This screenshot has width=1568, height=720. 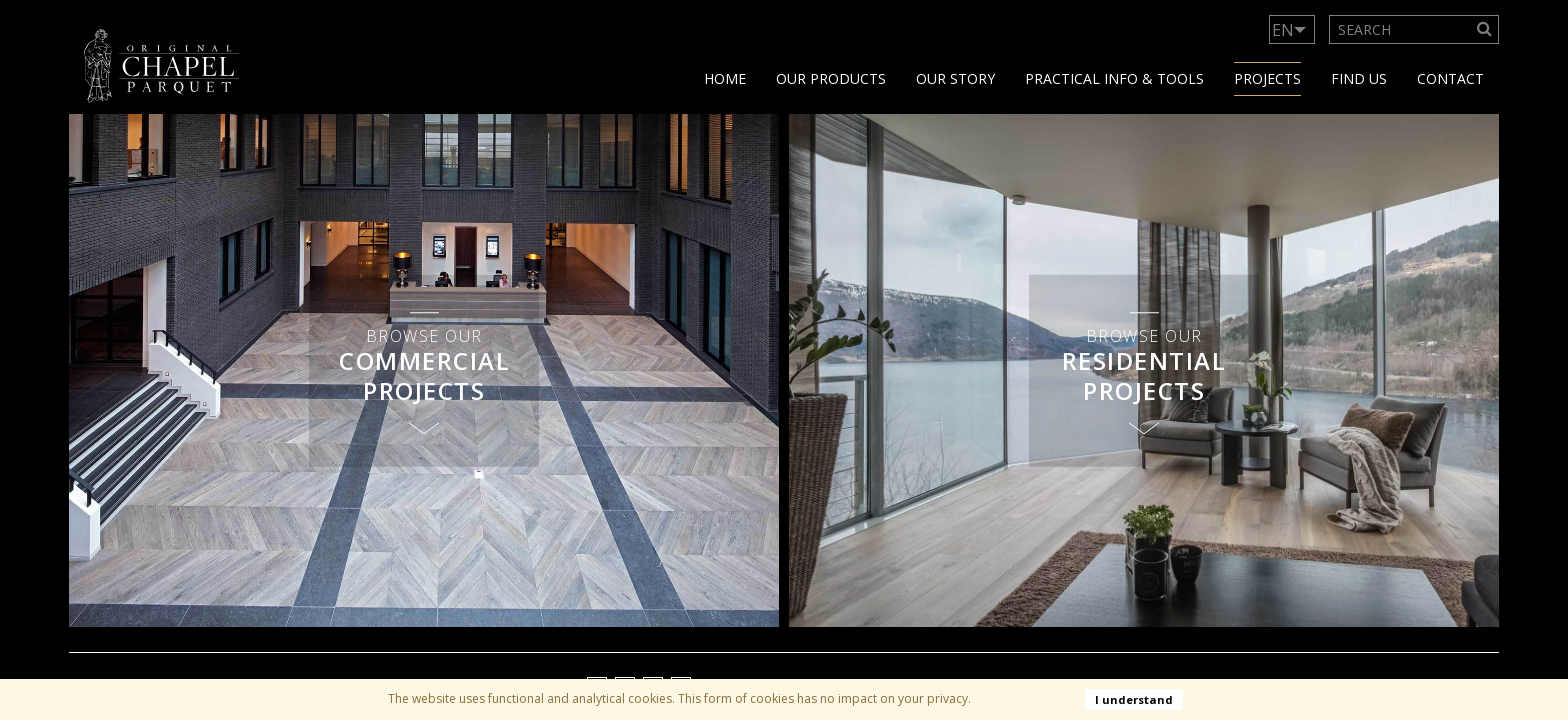 What do you see at coordinates (1114, 78) in the screenshot?
I see `Practical info & tools` at bounding box center [1114, 78].